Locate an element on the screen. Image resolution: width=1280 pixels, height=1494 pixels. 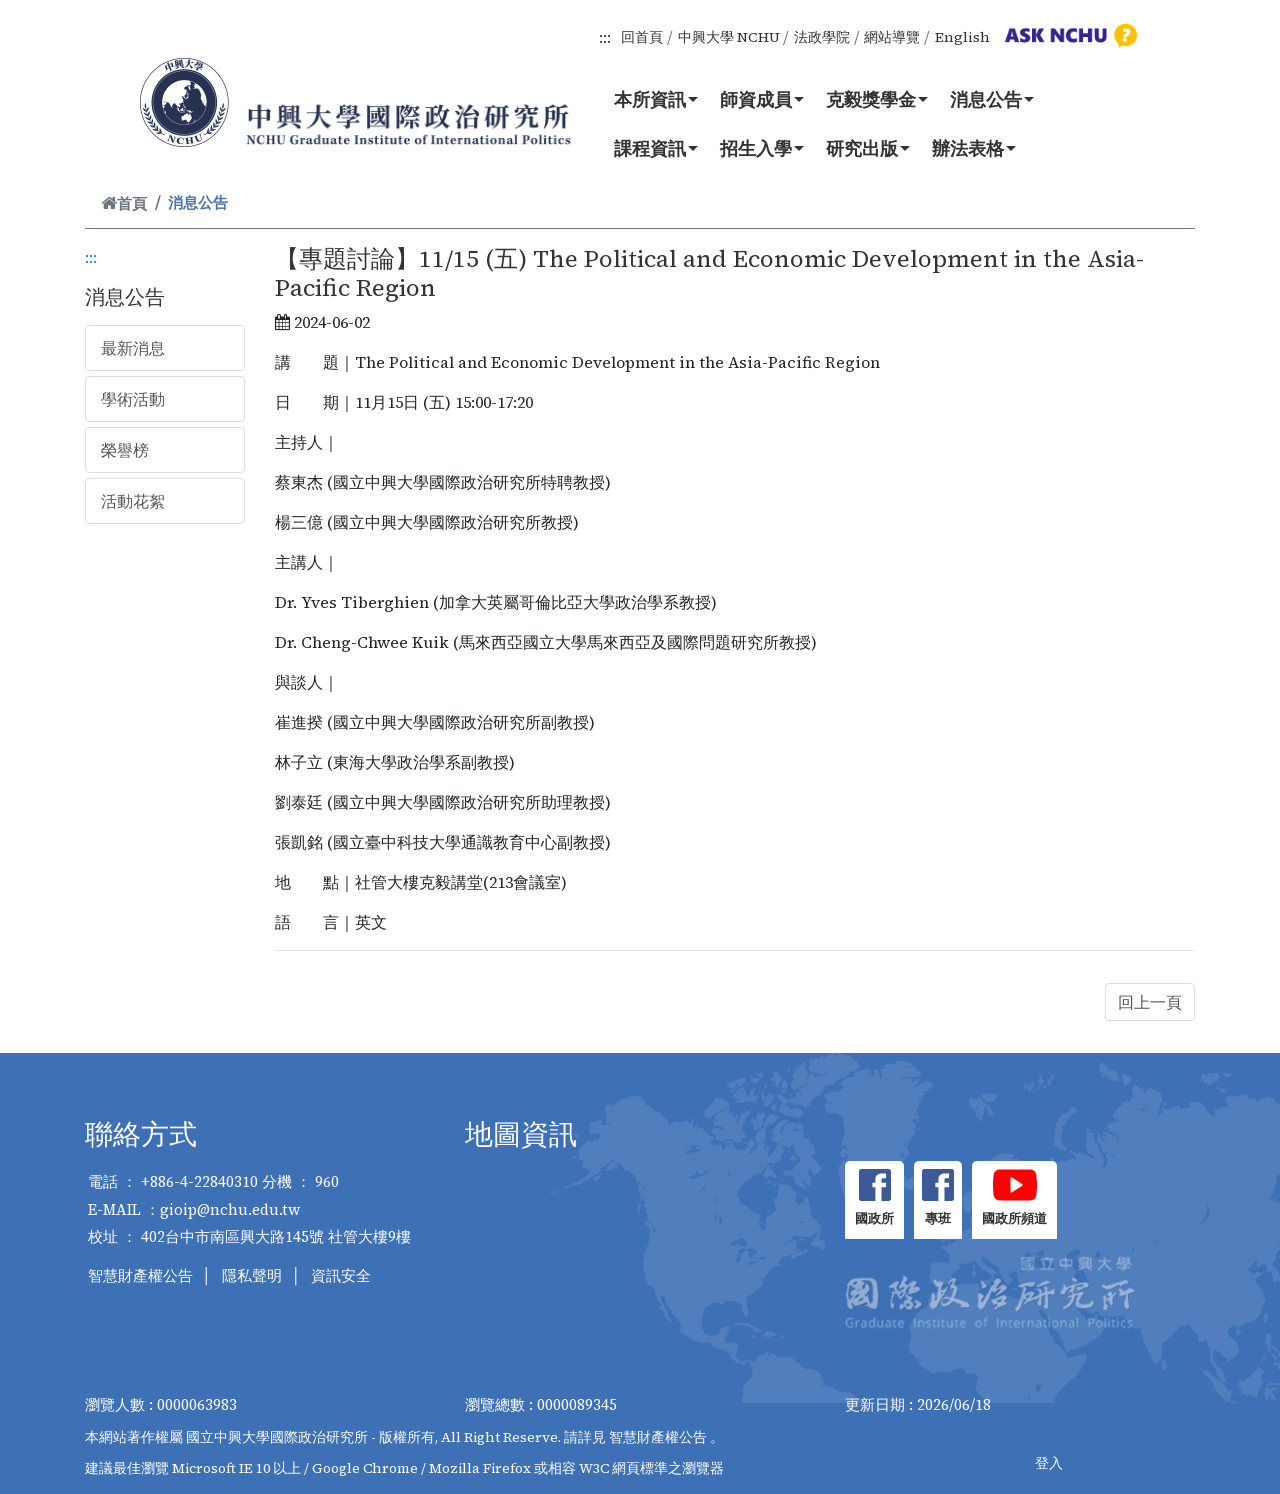
克毅獎學金 is located at coordinates (877, 99).